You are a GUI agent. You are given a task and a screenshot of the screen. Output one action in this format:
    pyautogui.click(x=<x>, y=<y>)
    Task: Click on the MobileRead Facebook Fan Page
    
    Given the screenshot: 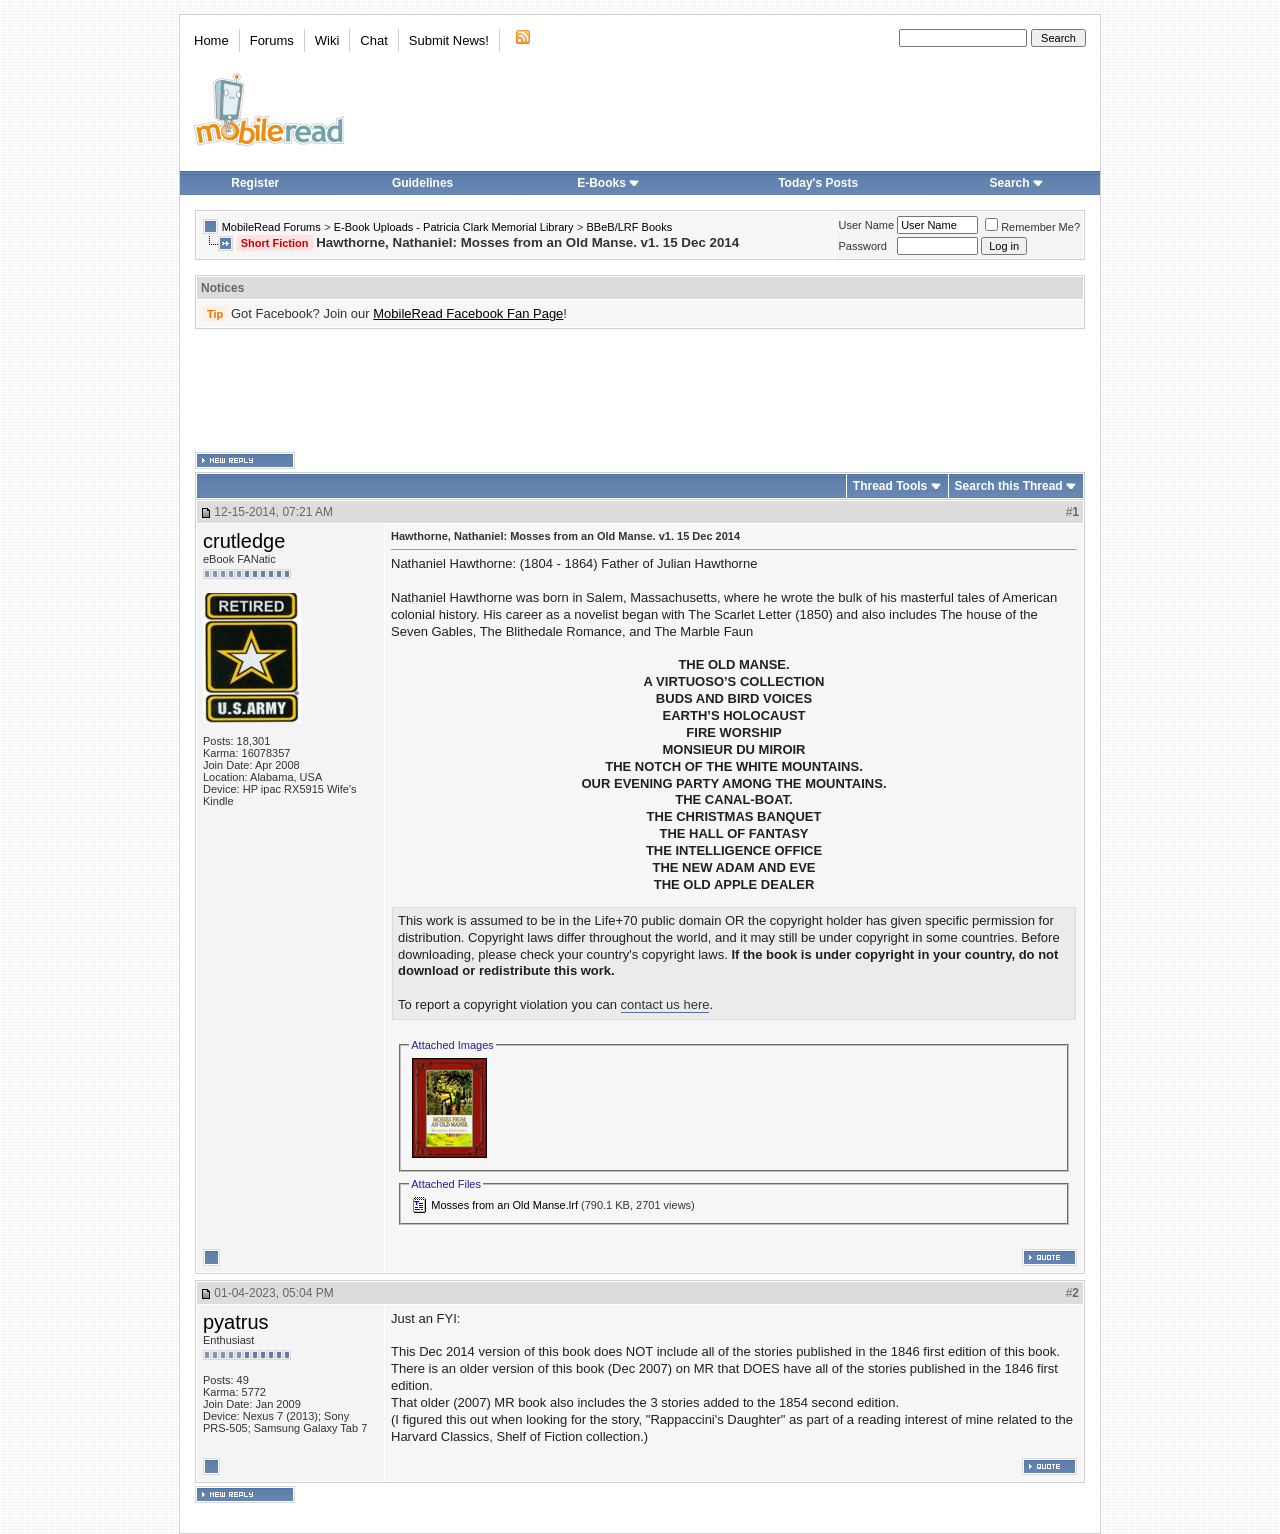 What is the action you would take?
    pyautogui.click(x=468, y=313)
    